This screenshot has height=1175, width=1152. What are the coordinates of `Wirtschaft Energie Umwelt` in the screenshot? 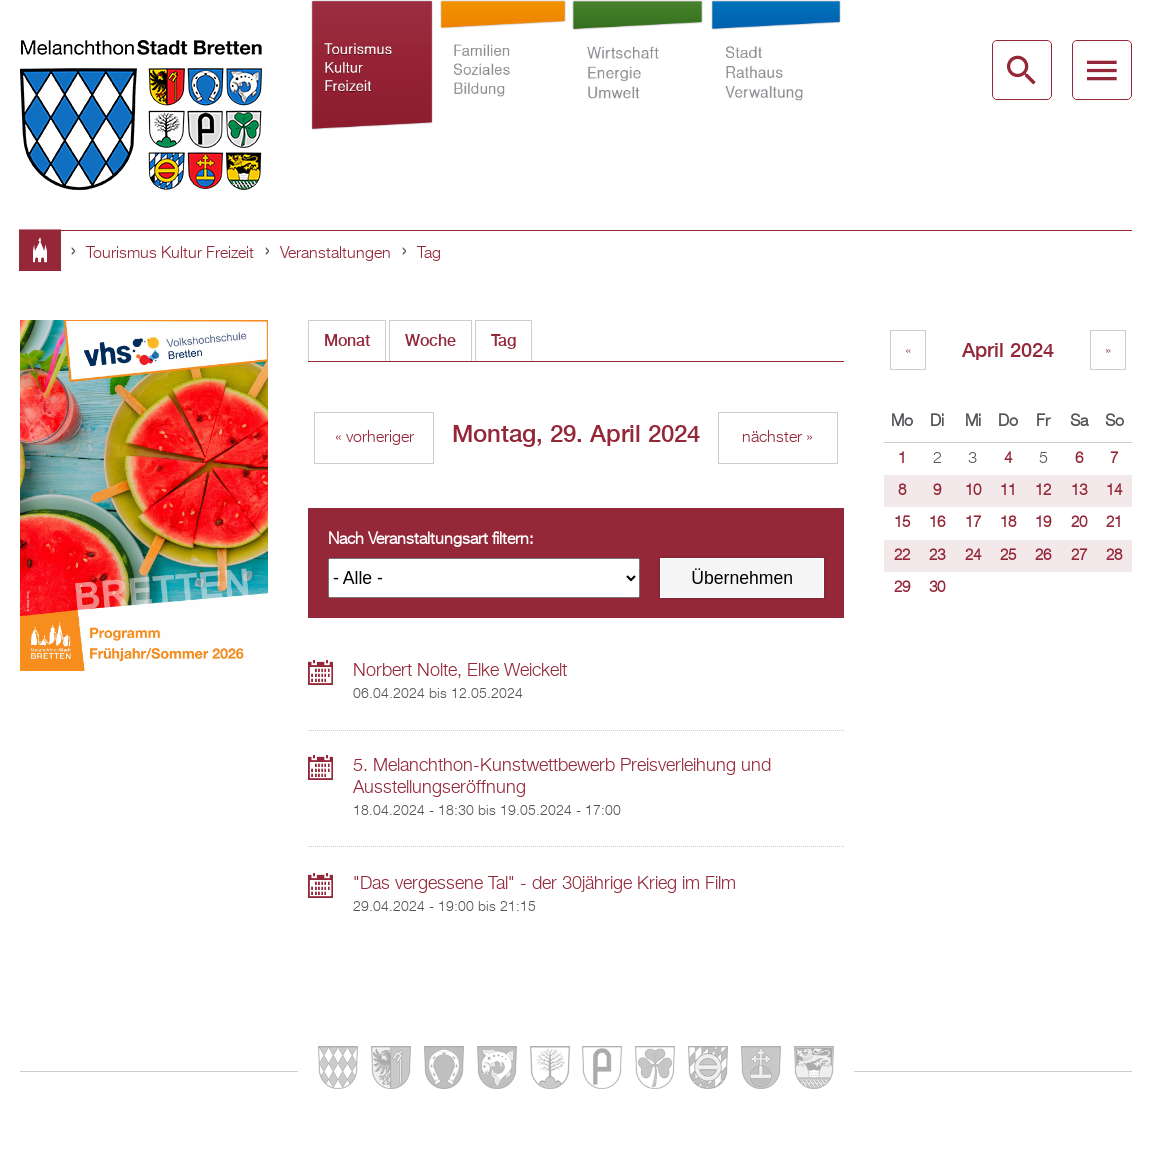 It's located at (638, 84).